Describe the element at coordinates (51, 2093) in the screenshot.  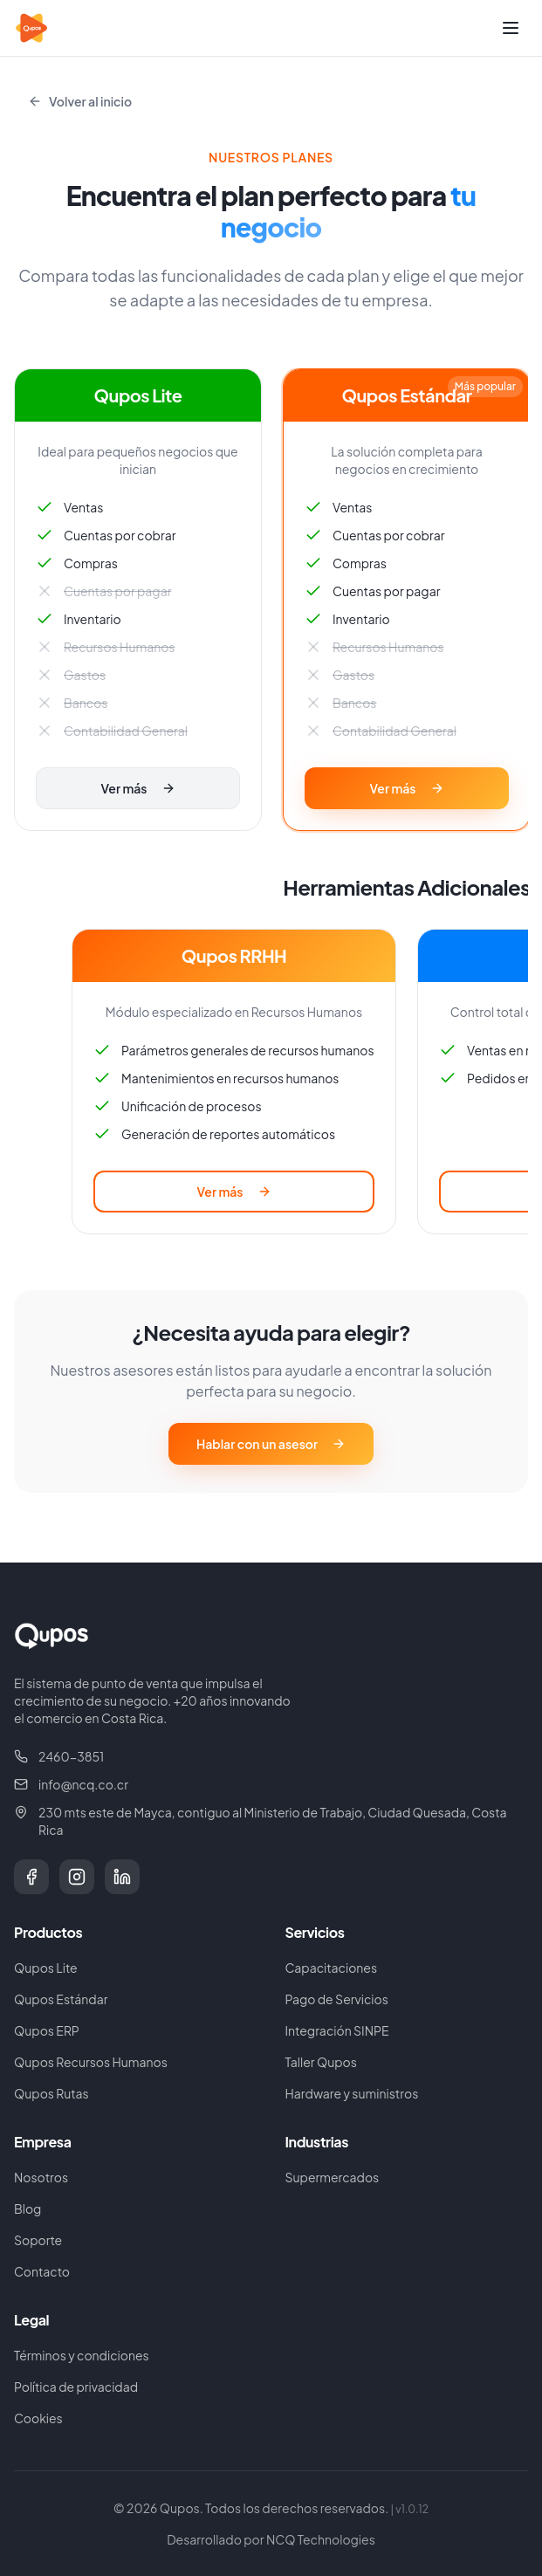
I see `Qupos Rutas` at that location.